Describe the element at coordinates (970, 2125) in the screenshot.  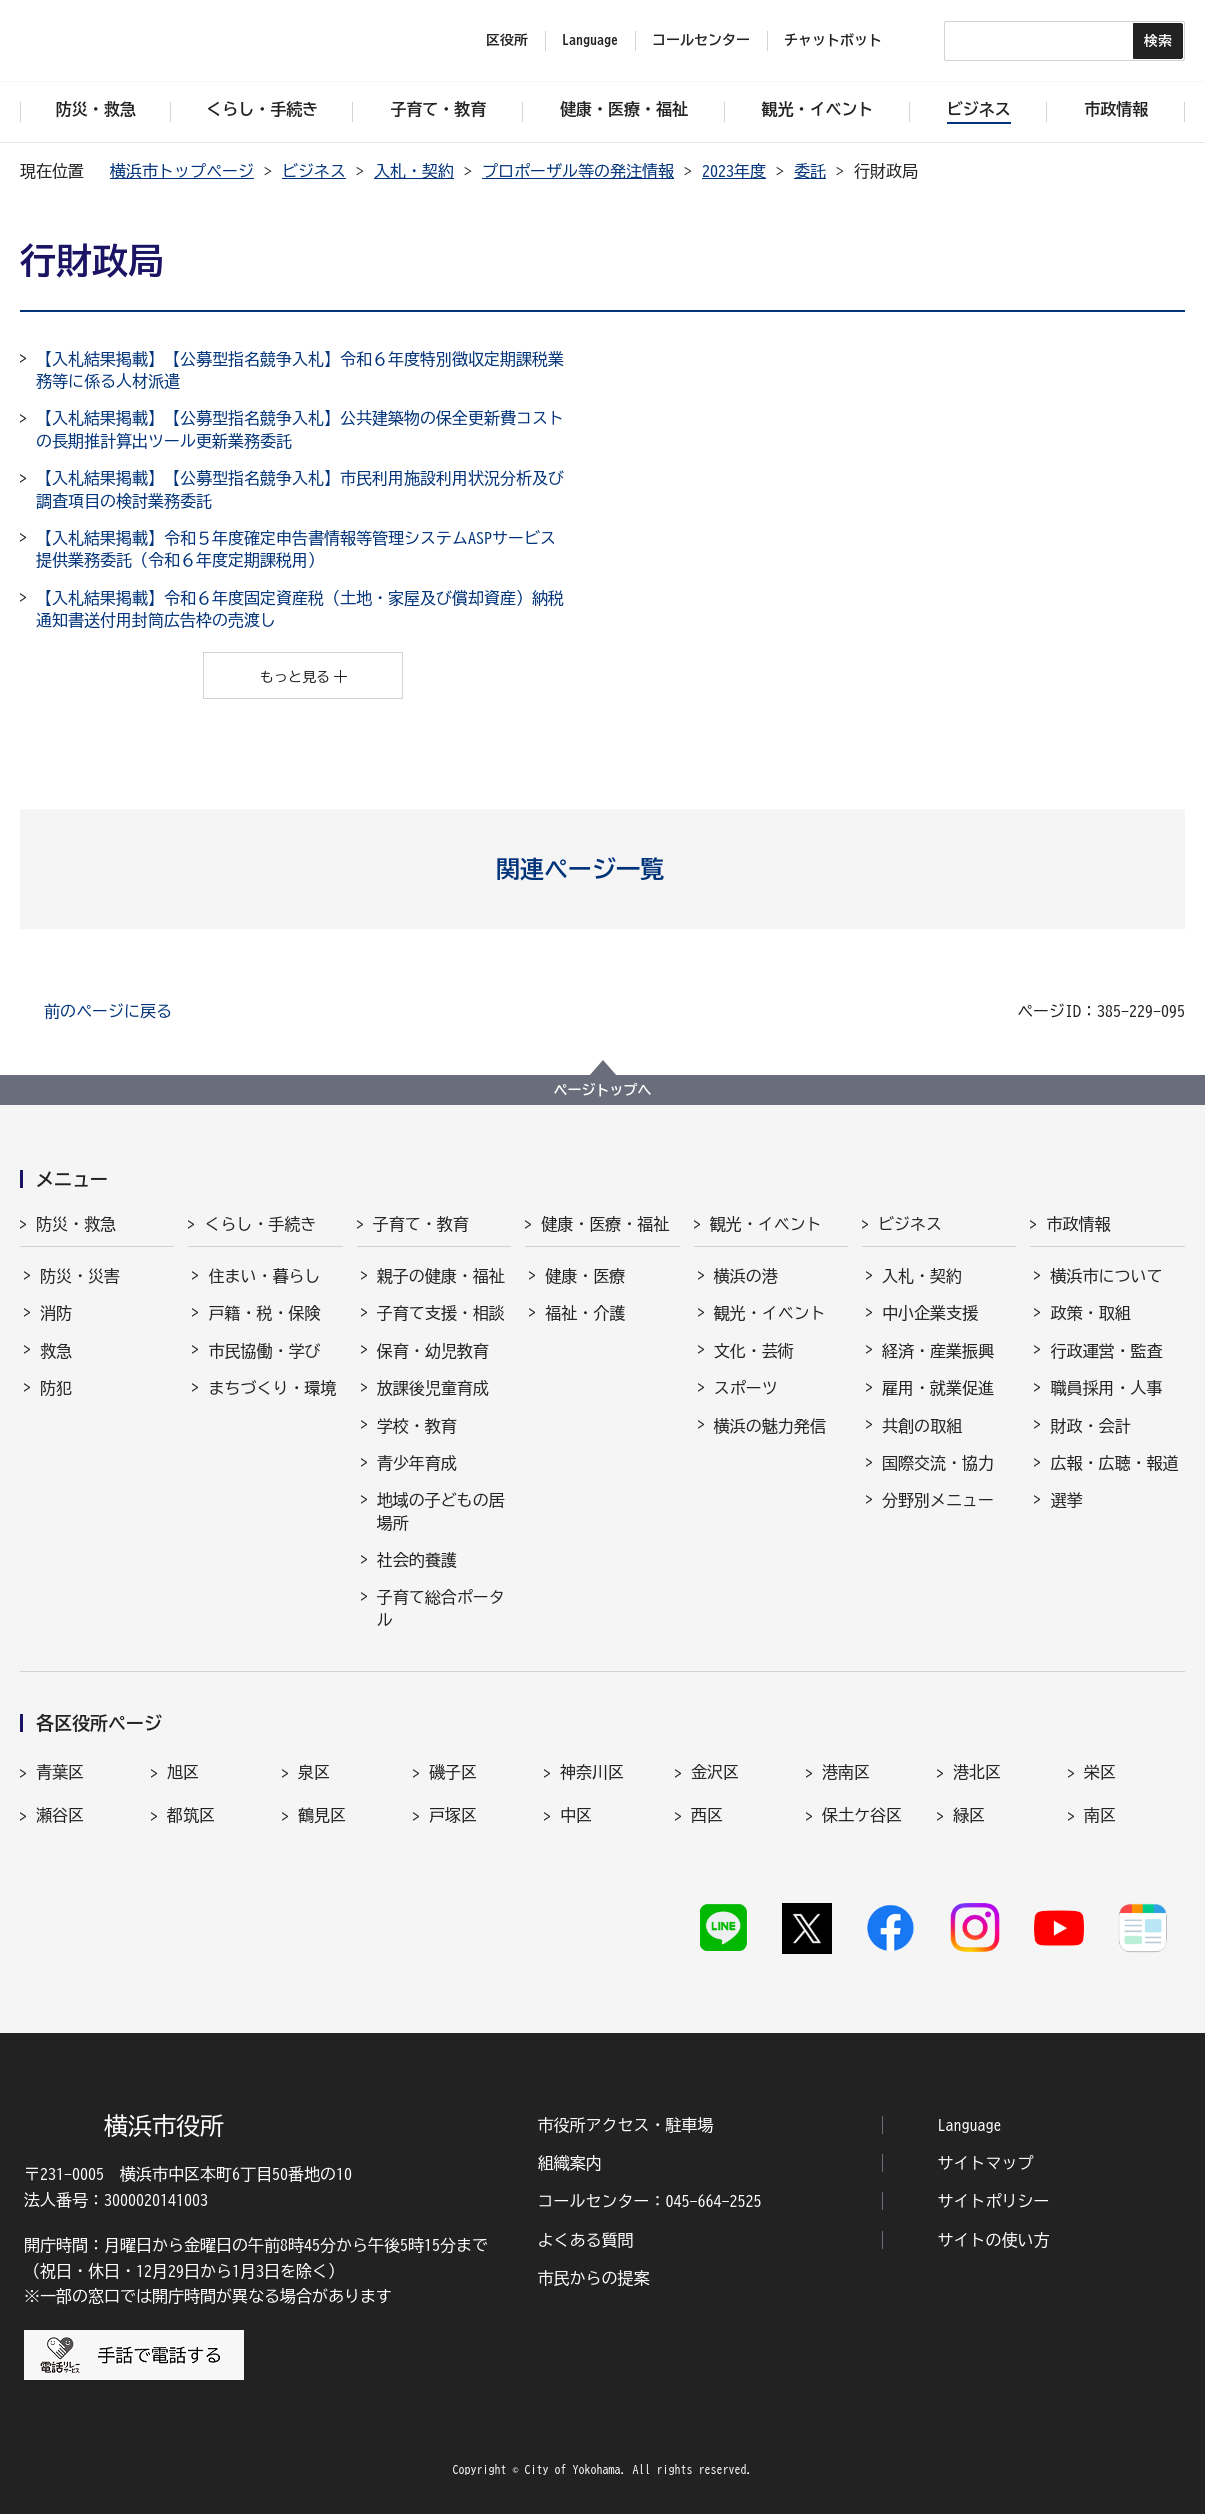
I see `Language` at that location.